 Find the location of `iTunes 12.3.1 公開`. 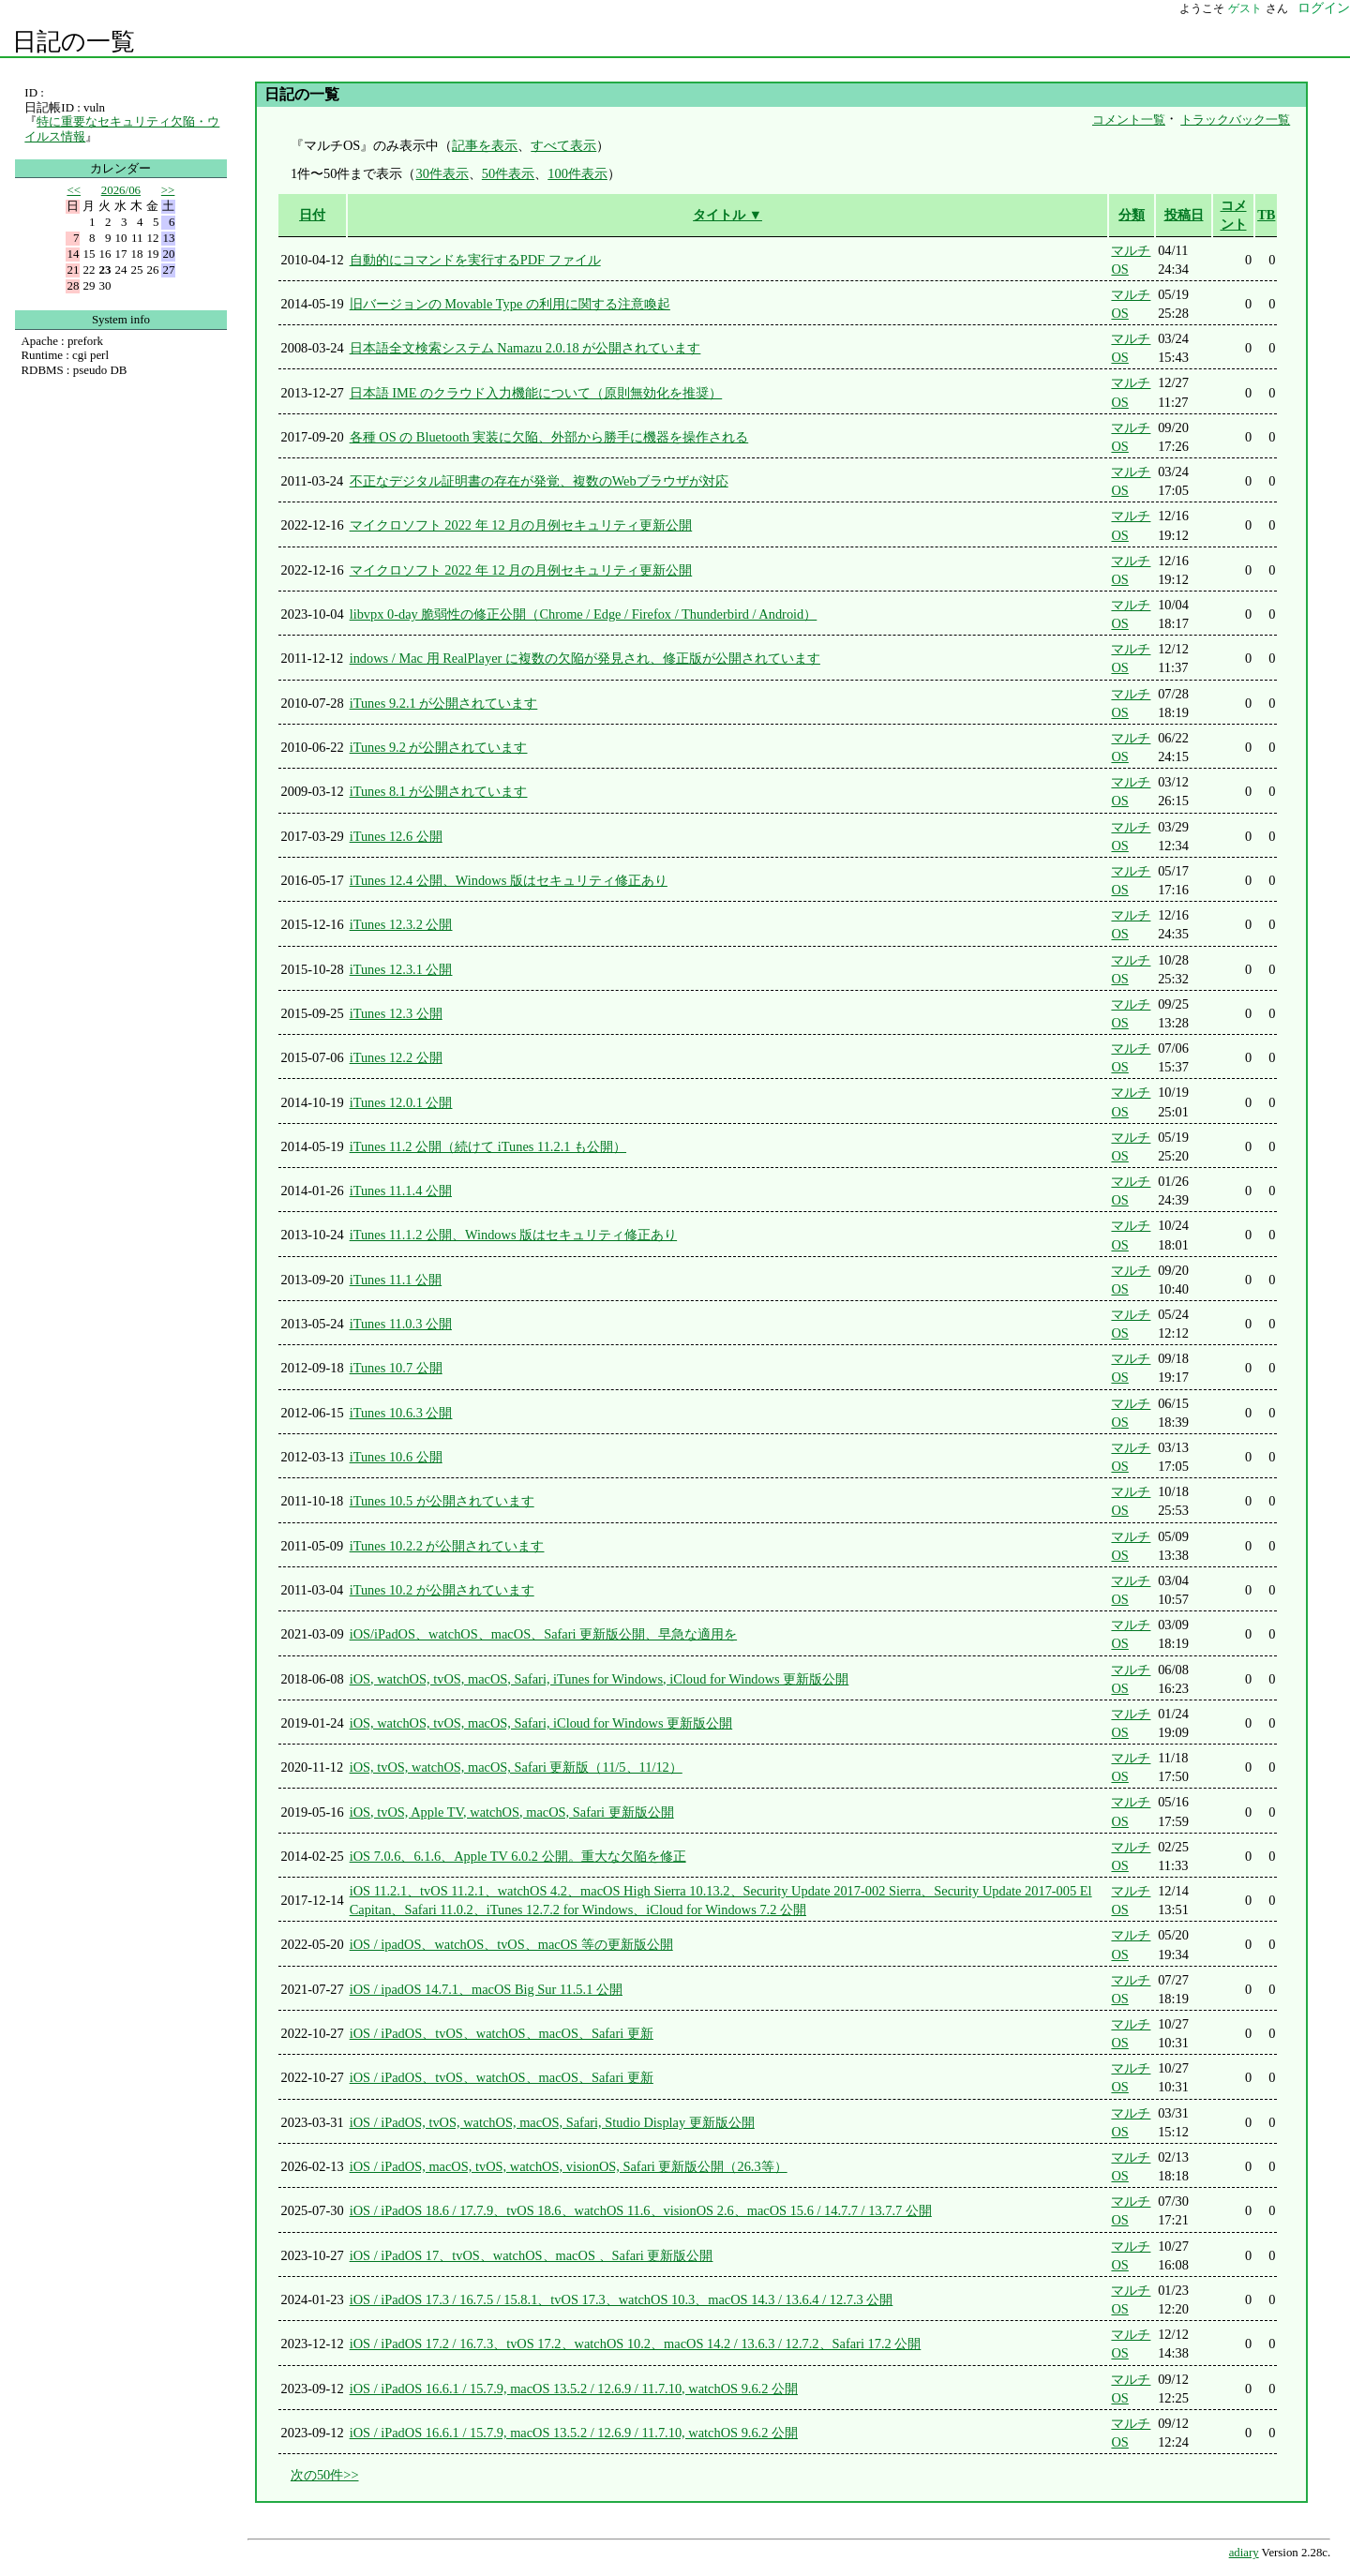

iTunes 12.3.1 公開 is located at coordinates (401, 969).